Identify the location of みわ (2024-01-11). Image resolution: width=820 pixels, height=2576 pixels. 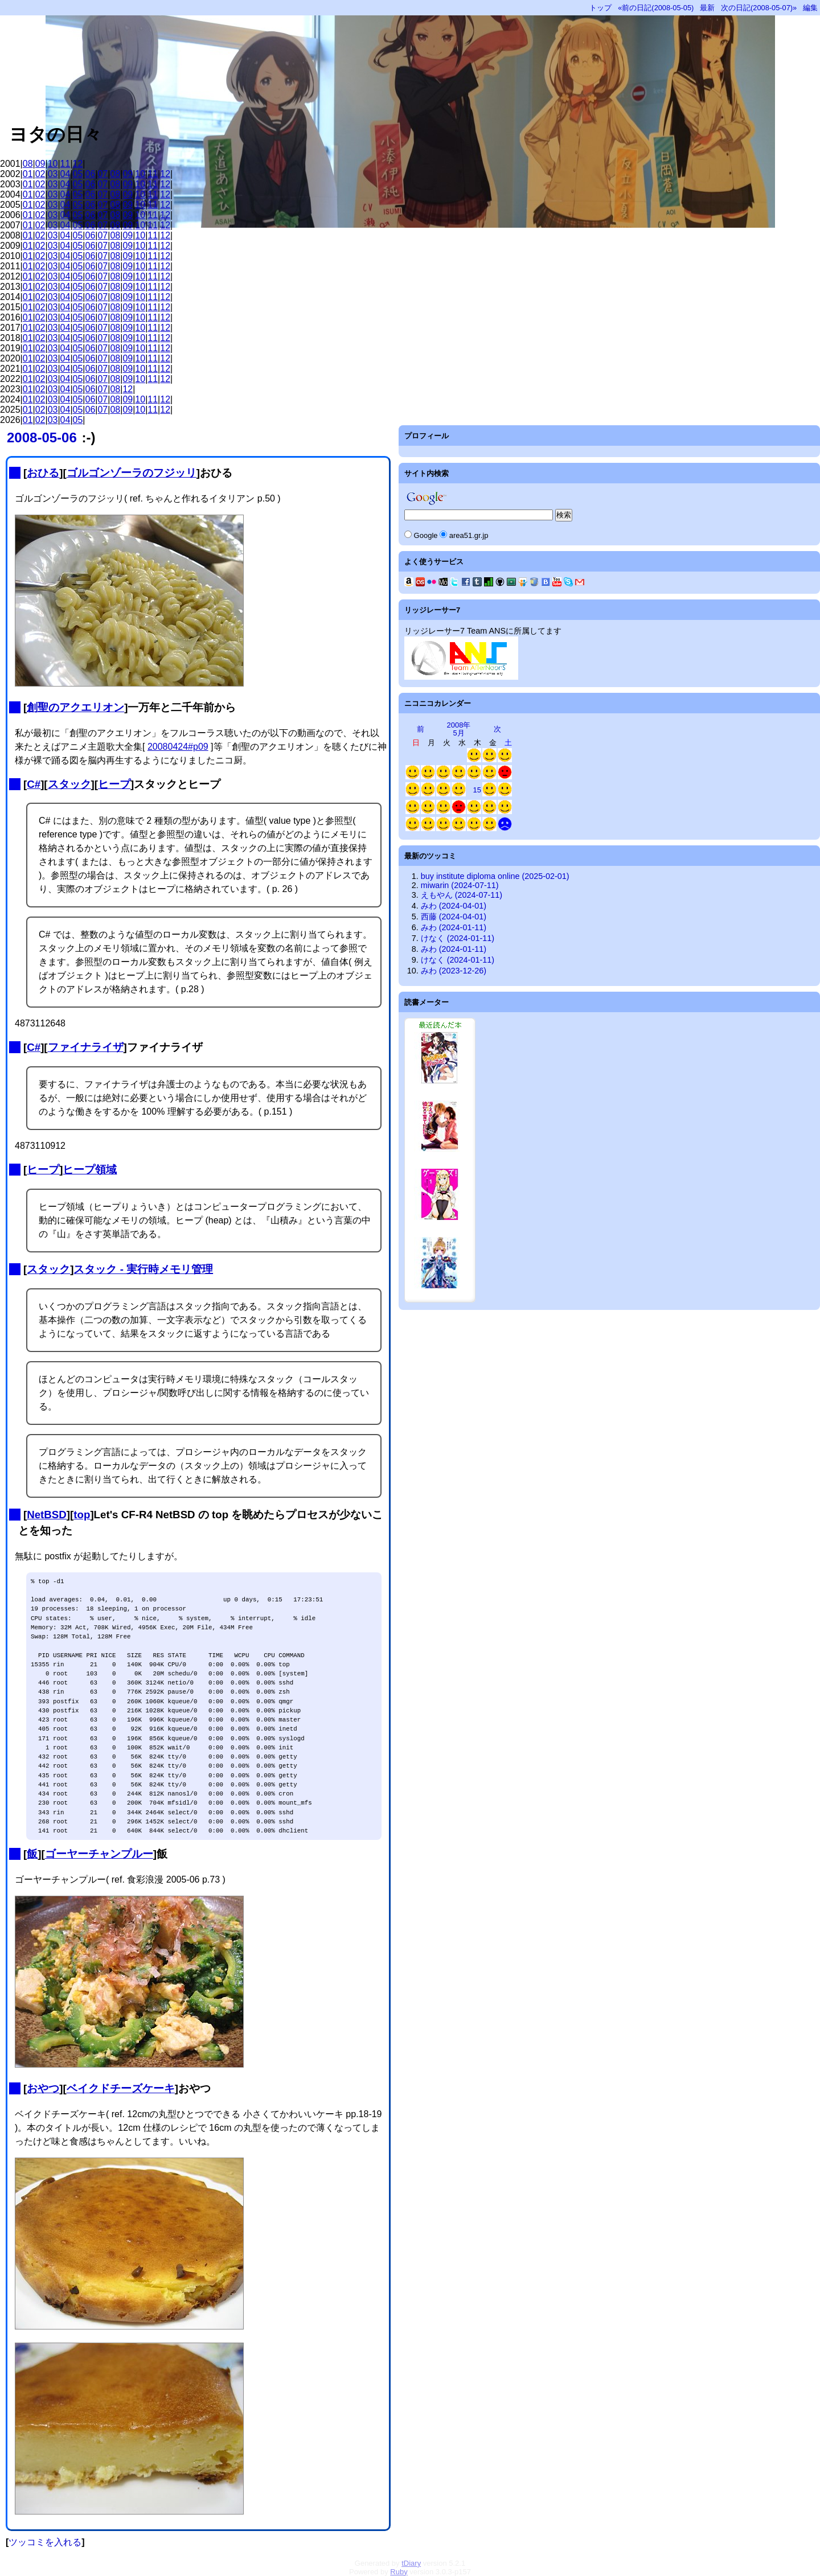
(453, 927).